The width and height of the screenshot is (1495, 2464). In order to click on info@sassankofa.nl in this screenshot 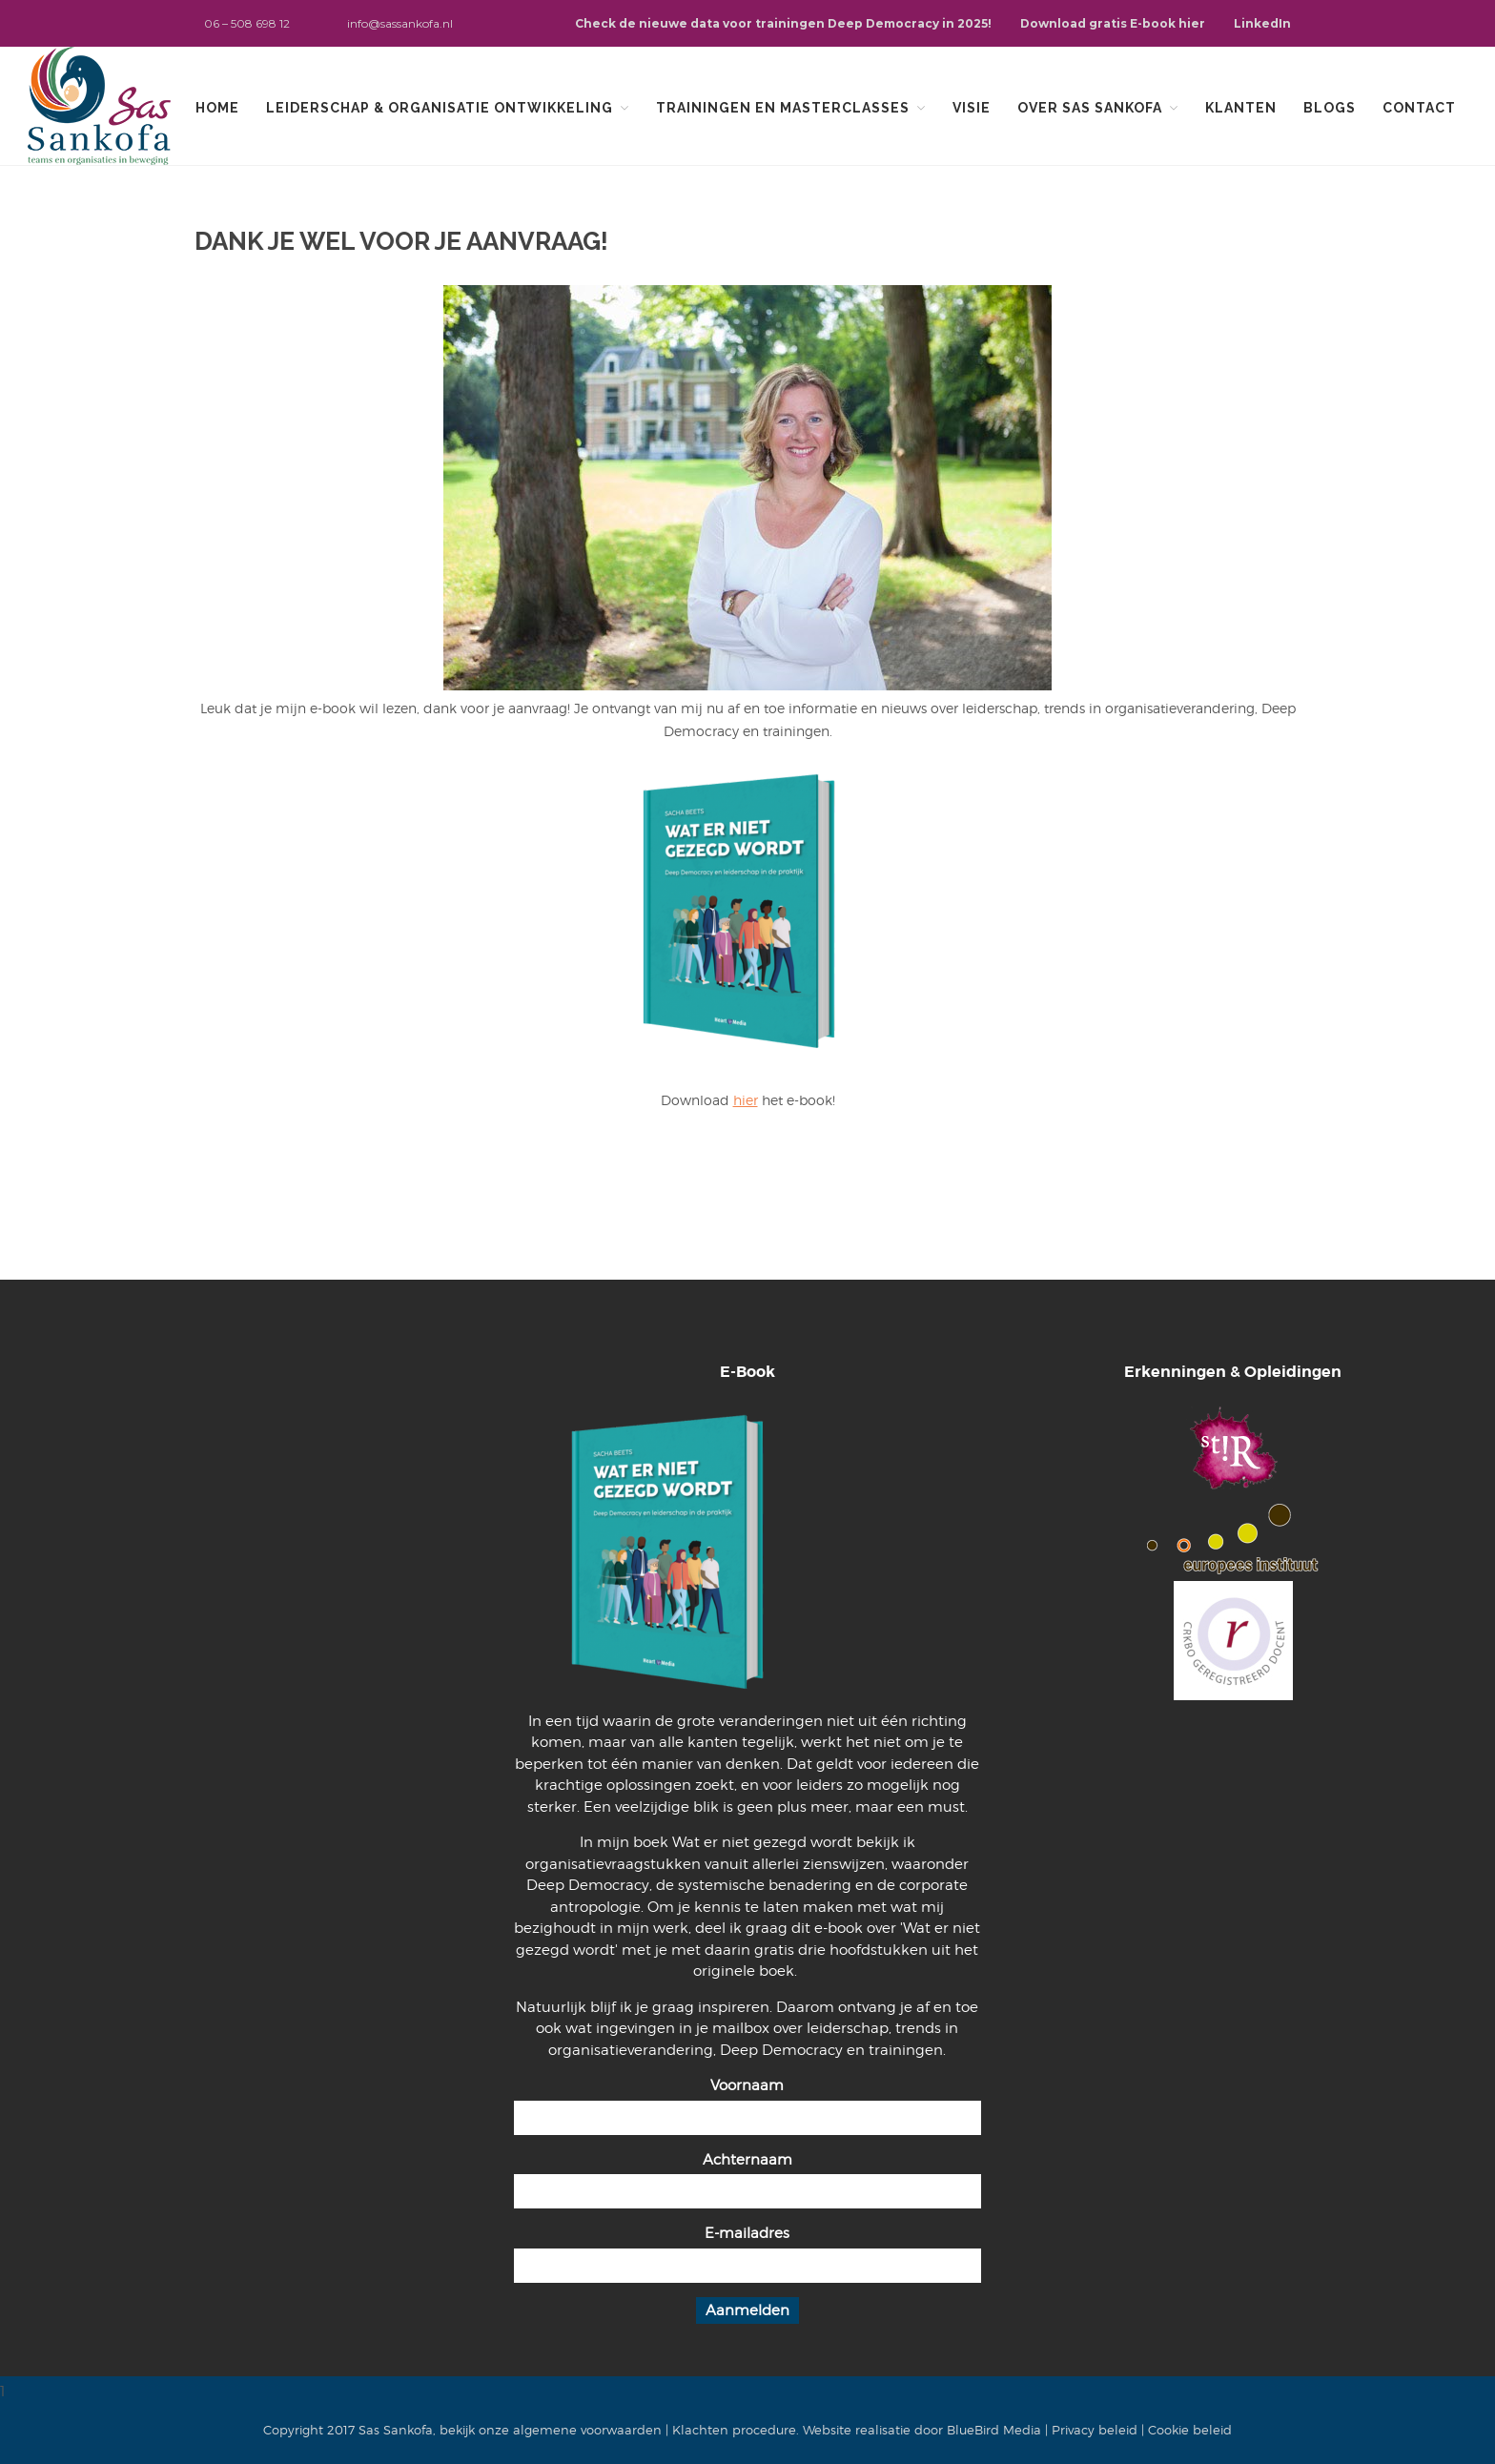, I will do `click(400, 23)`.